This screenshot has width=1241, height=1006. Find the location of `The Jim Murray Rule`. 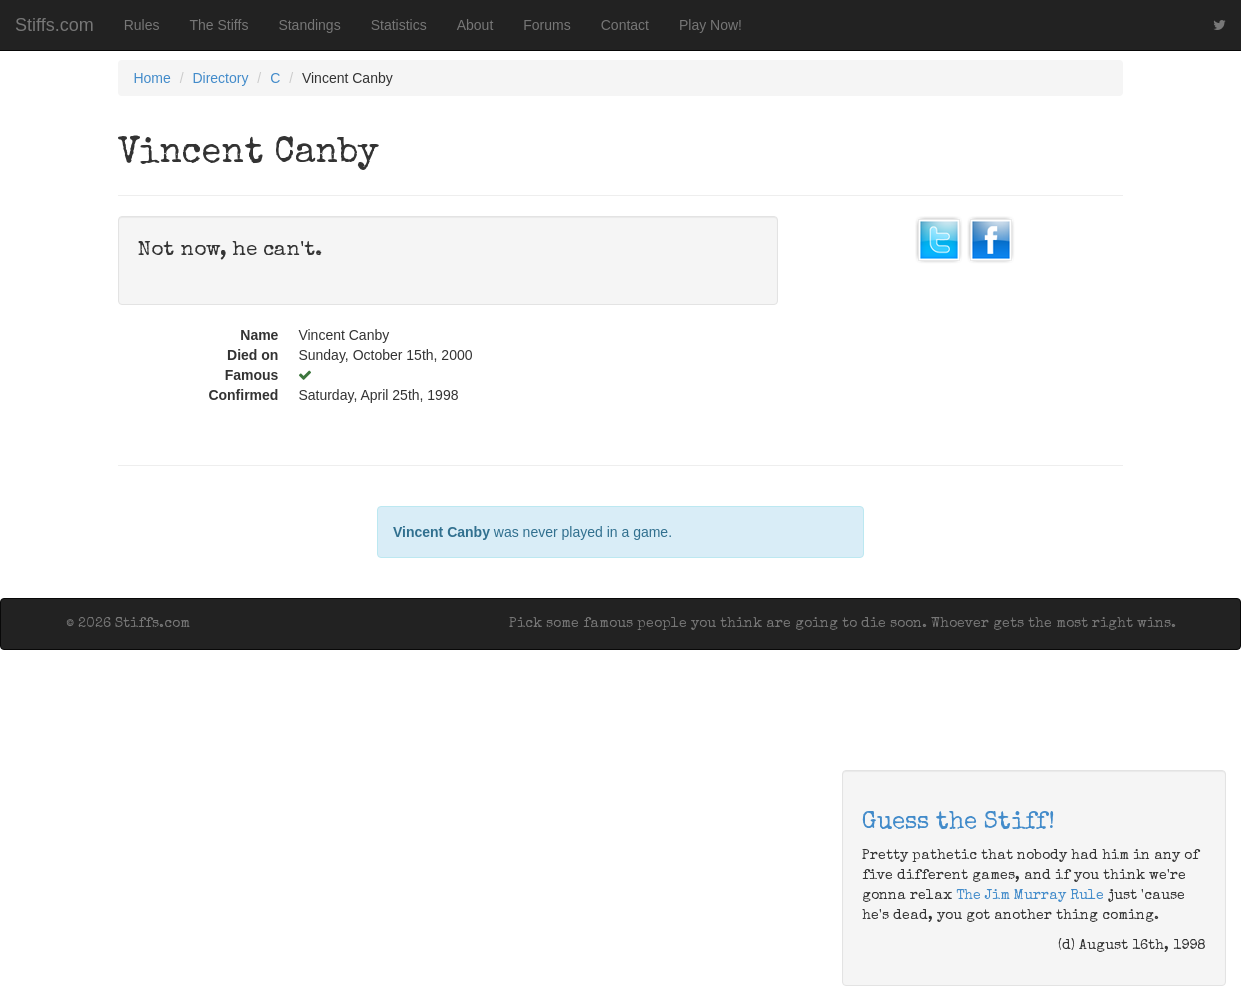

The Jim Murray Rule is located at coordinates (1030, 896).